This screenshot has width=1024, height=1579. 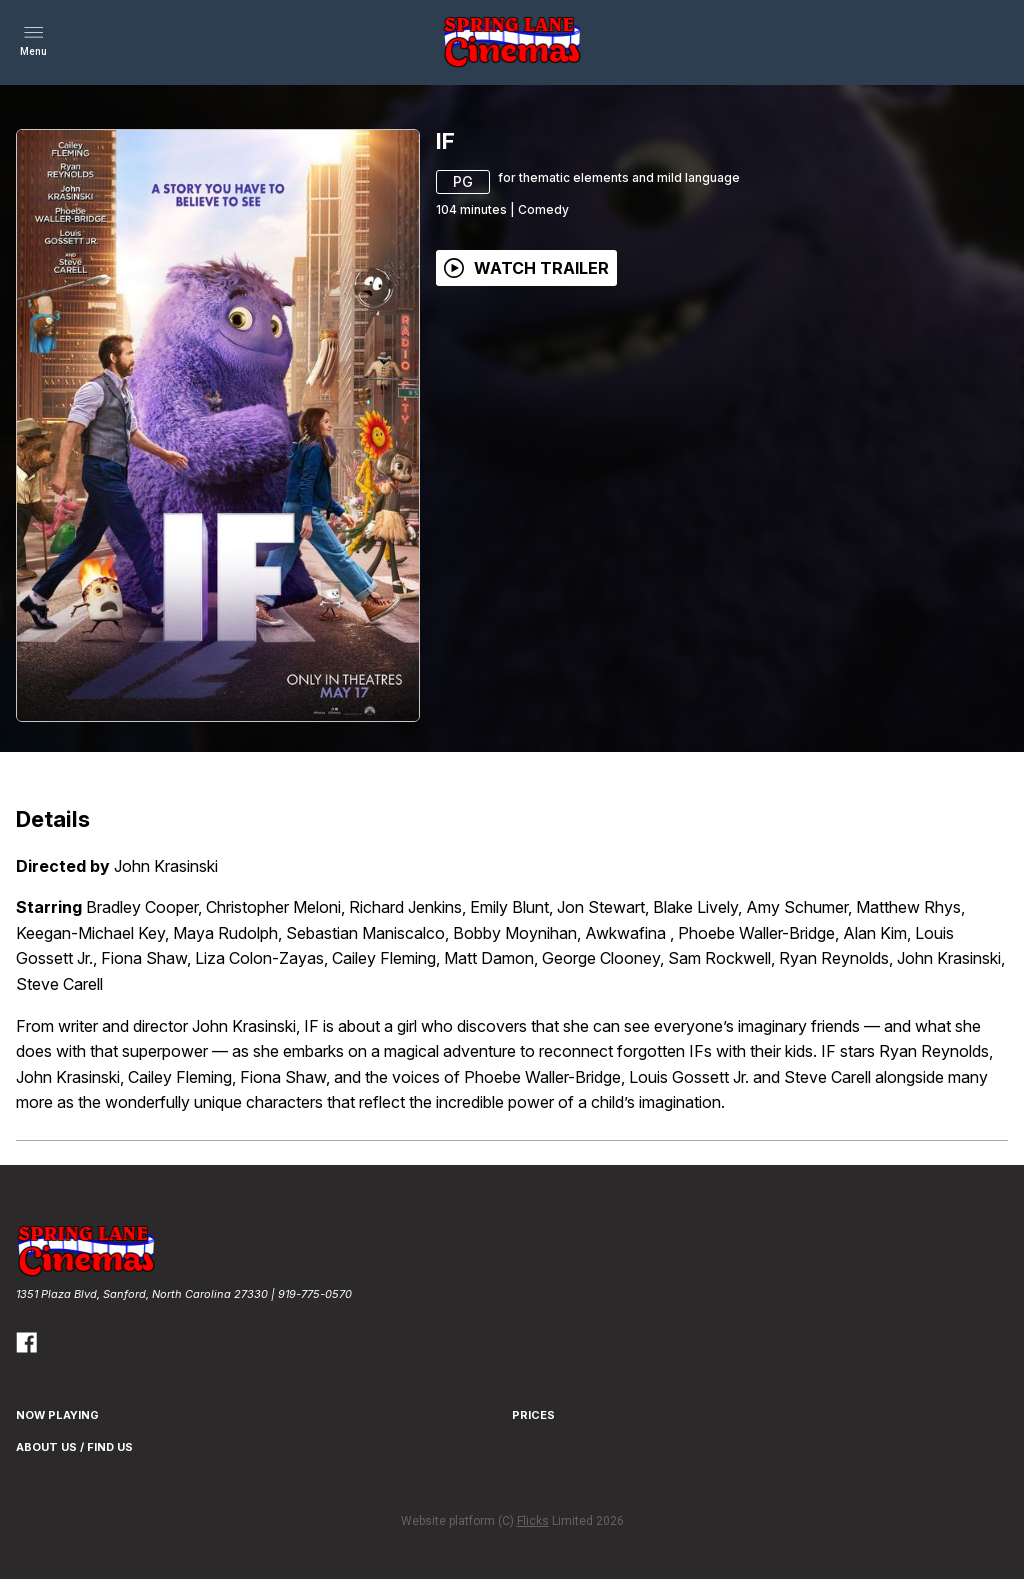 What do you see at coordinates (533, 1415) in the screenshot?
I see `Prices` at bounding box center [533, 1415].